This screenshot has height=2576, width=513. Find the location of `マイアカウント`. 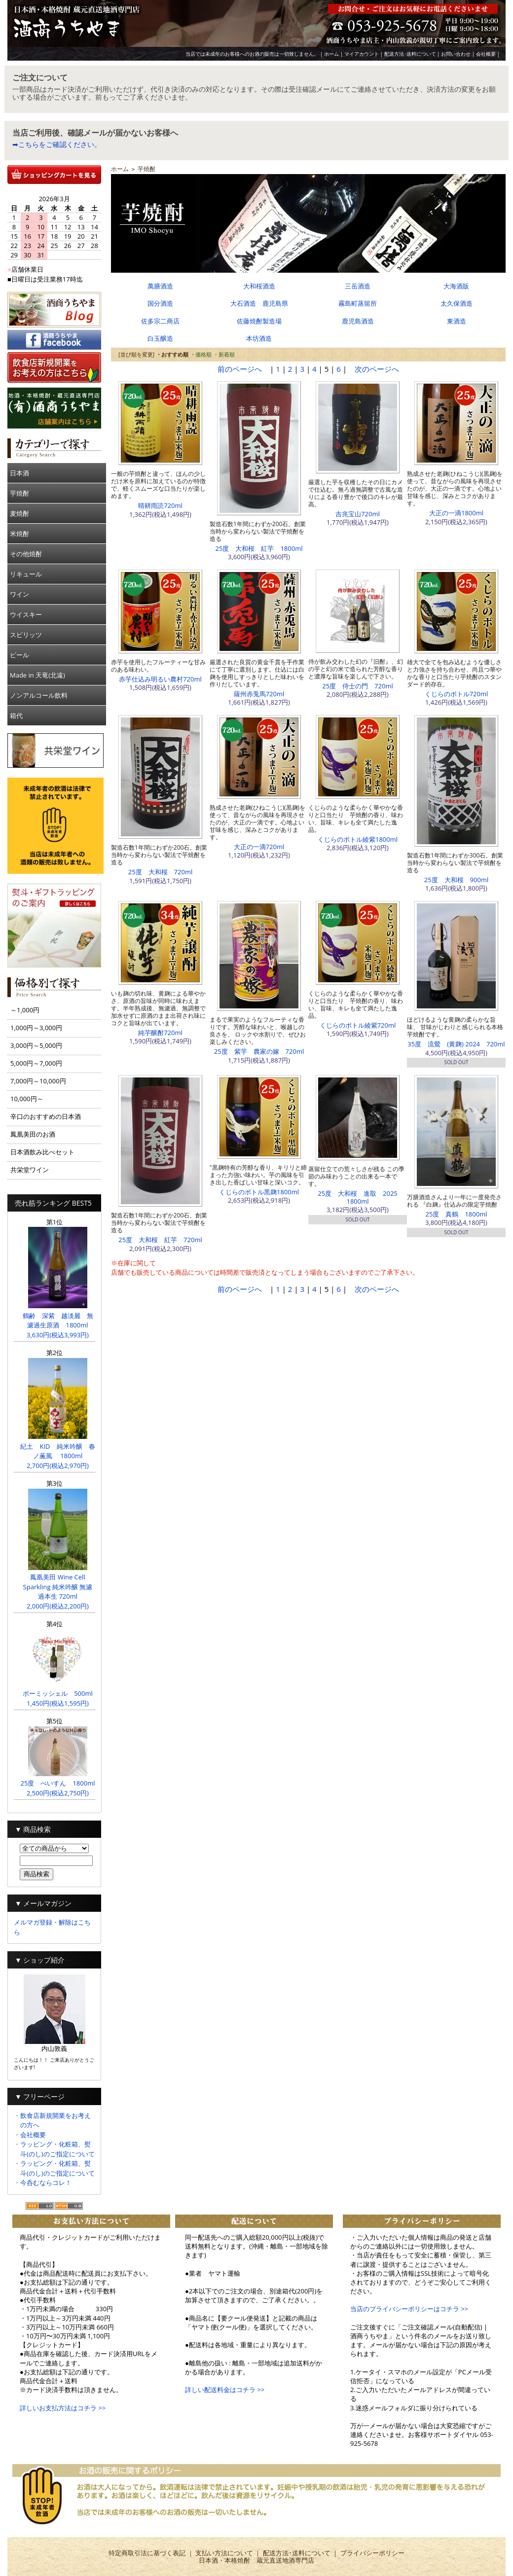

マイアカウント is located at coordinates (361, 53).